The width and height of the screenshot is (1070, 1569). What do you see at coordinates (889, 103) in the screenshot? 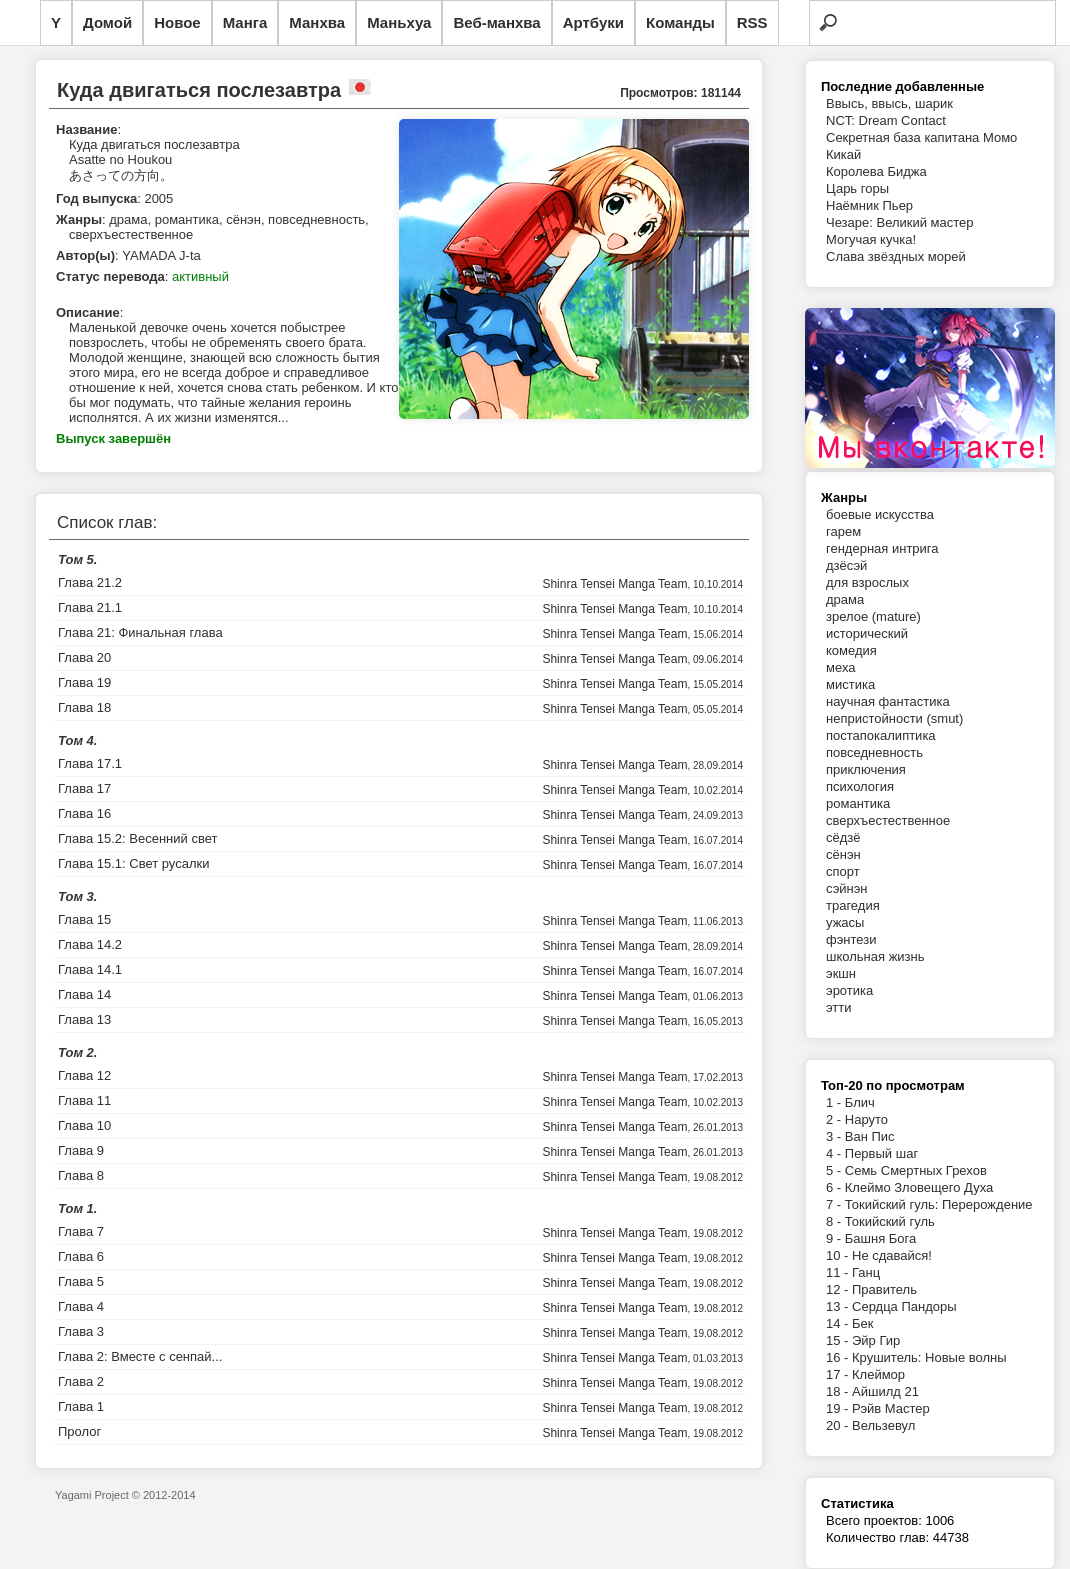
I see `Ввысь, ввысь, шарик` at bounding box center [889, 103].